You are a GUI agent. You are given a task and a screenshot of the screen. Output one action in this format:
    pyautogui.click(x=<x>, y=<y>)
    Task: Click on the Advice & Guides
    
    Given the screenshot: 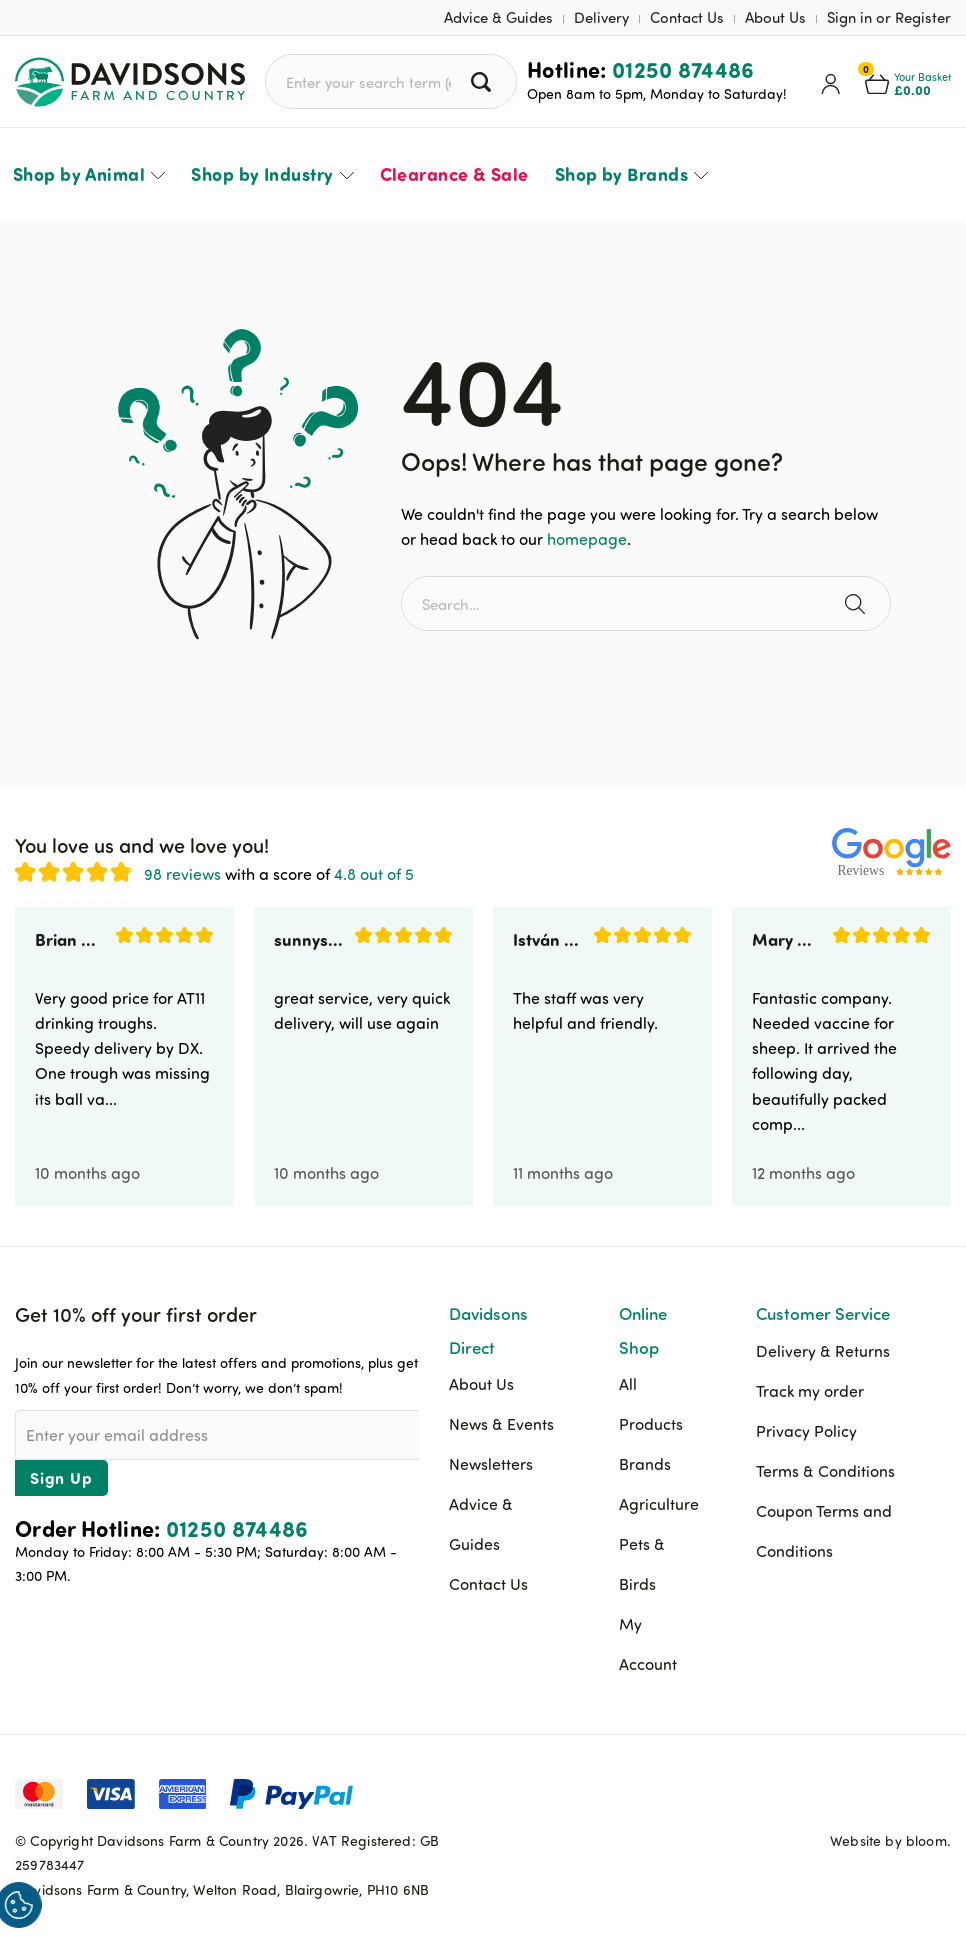 What is the action you would take?
    pyautogui.click(x=498, y=17)
    